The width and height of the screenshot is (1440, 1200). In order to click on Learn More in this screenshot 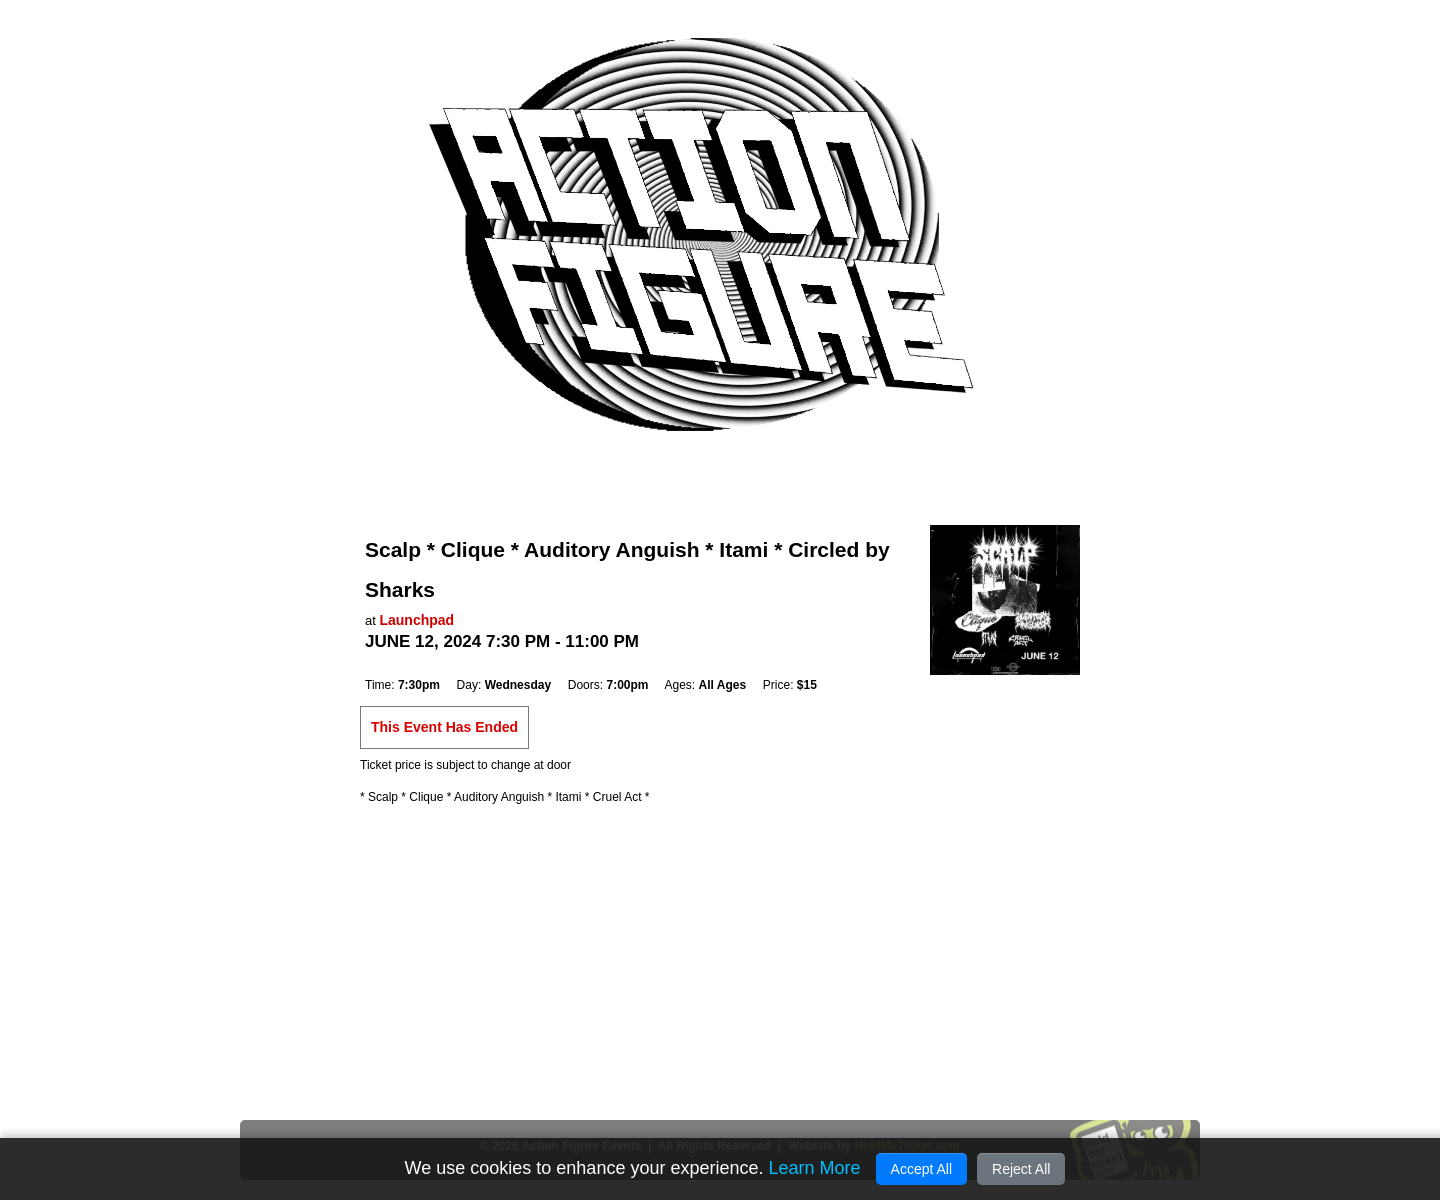, I will do `click(814, 1168)`.